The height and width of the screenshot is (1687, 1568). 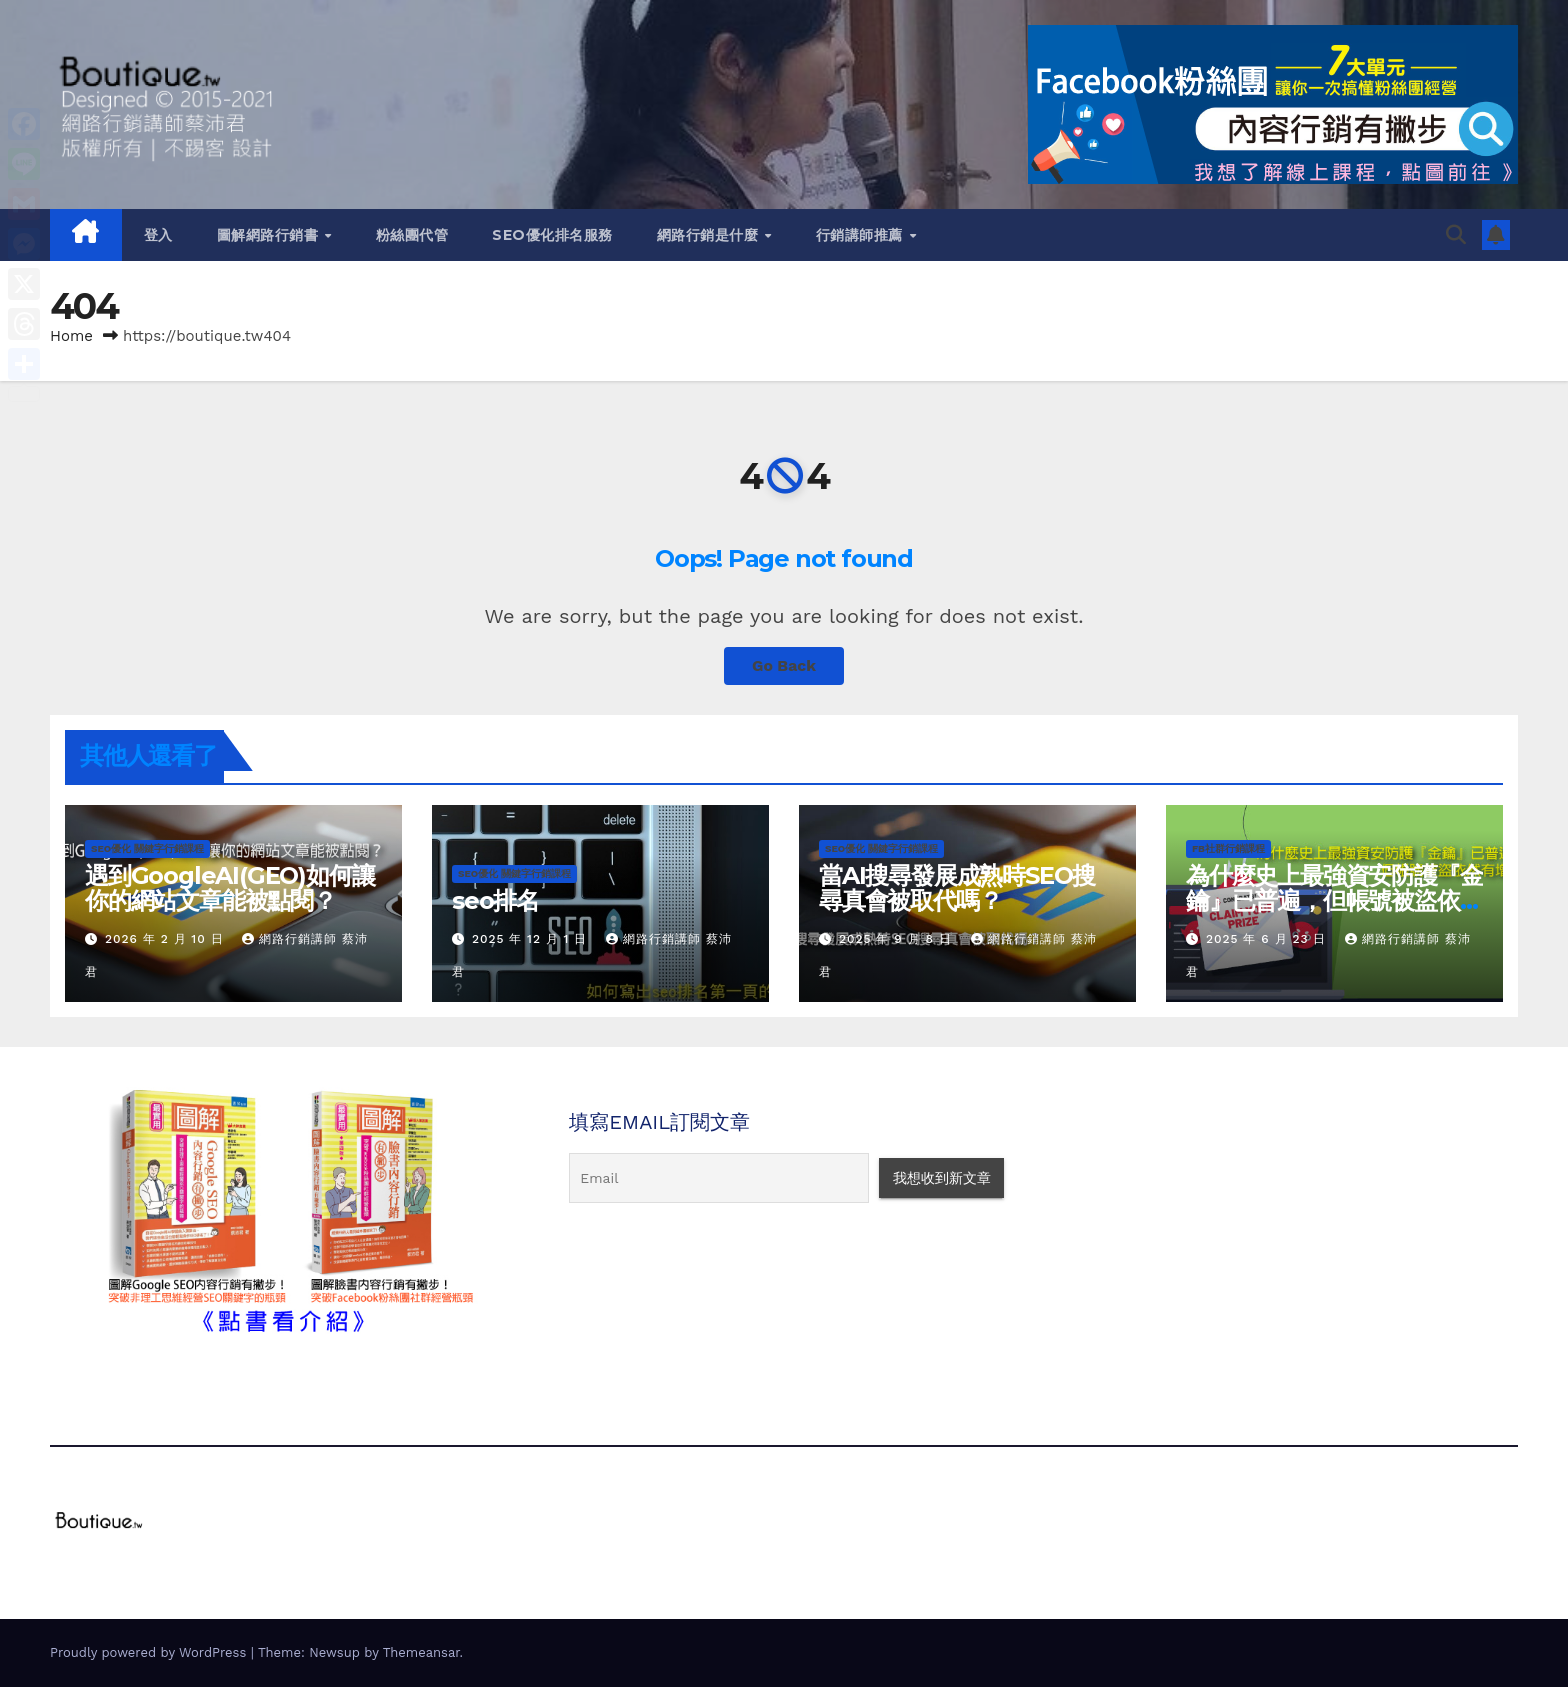 What do you see at coordinates (270, 235) in the screenshot?
I see `圖解網路行銷書` at bounding box center [270, 235].